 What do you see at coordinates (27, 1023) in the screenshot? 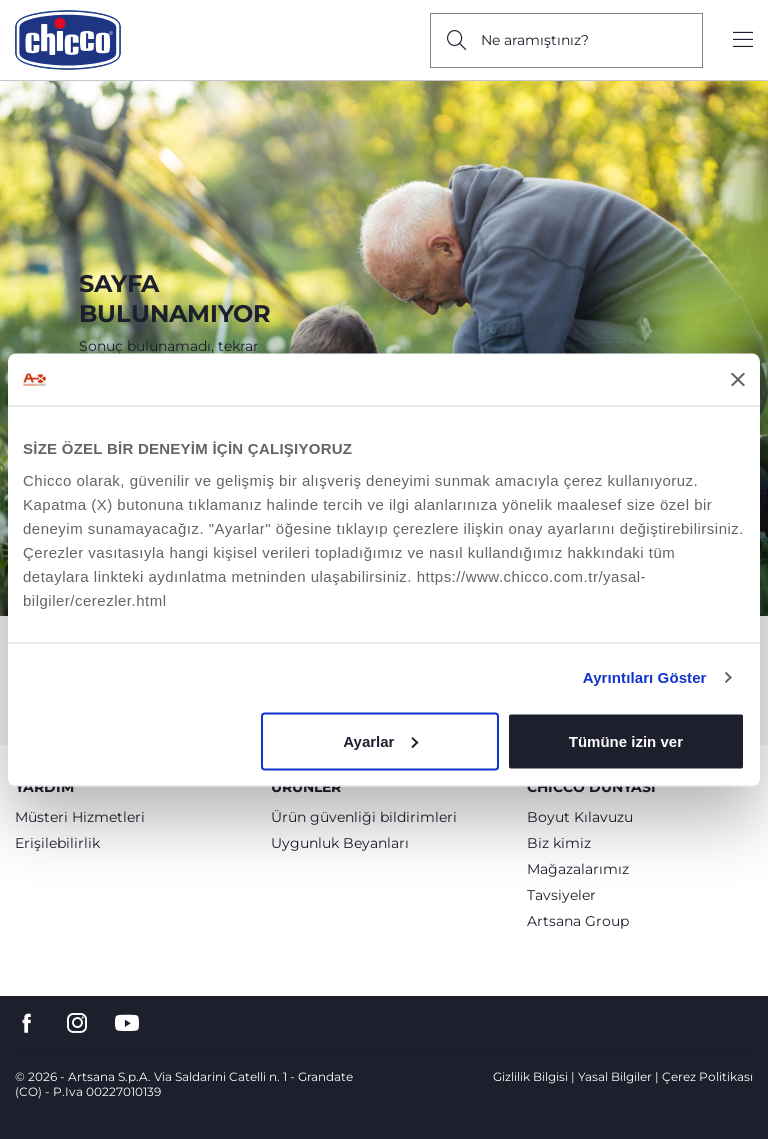
I see `[go to the facebook page]` at bounding box center [27, 1023].